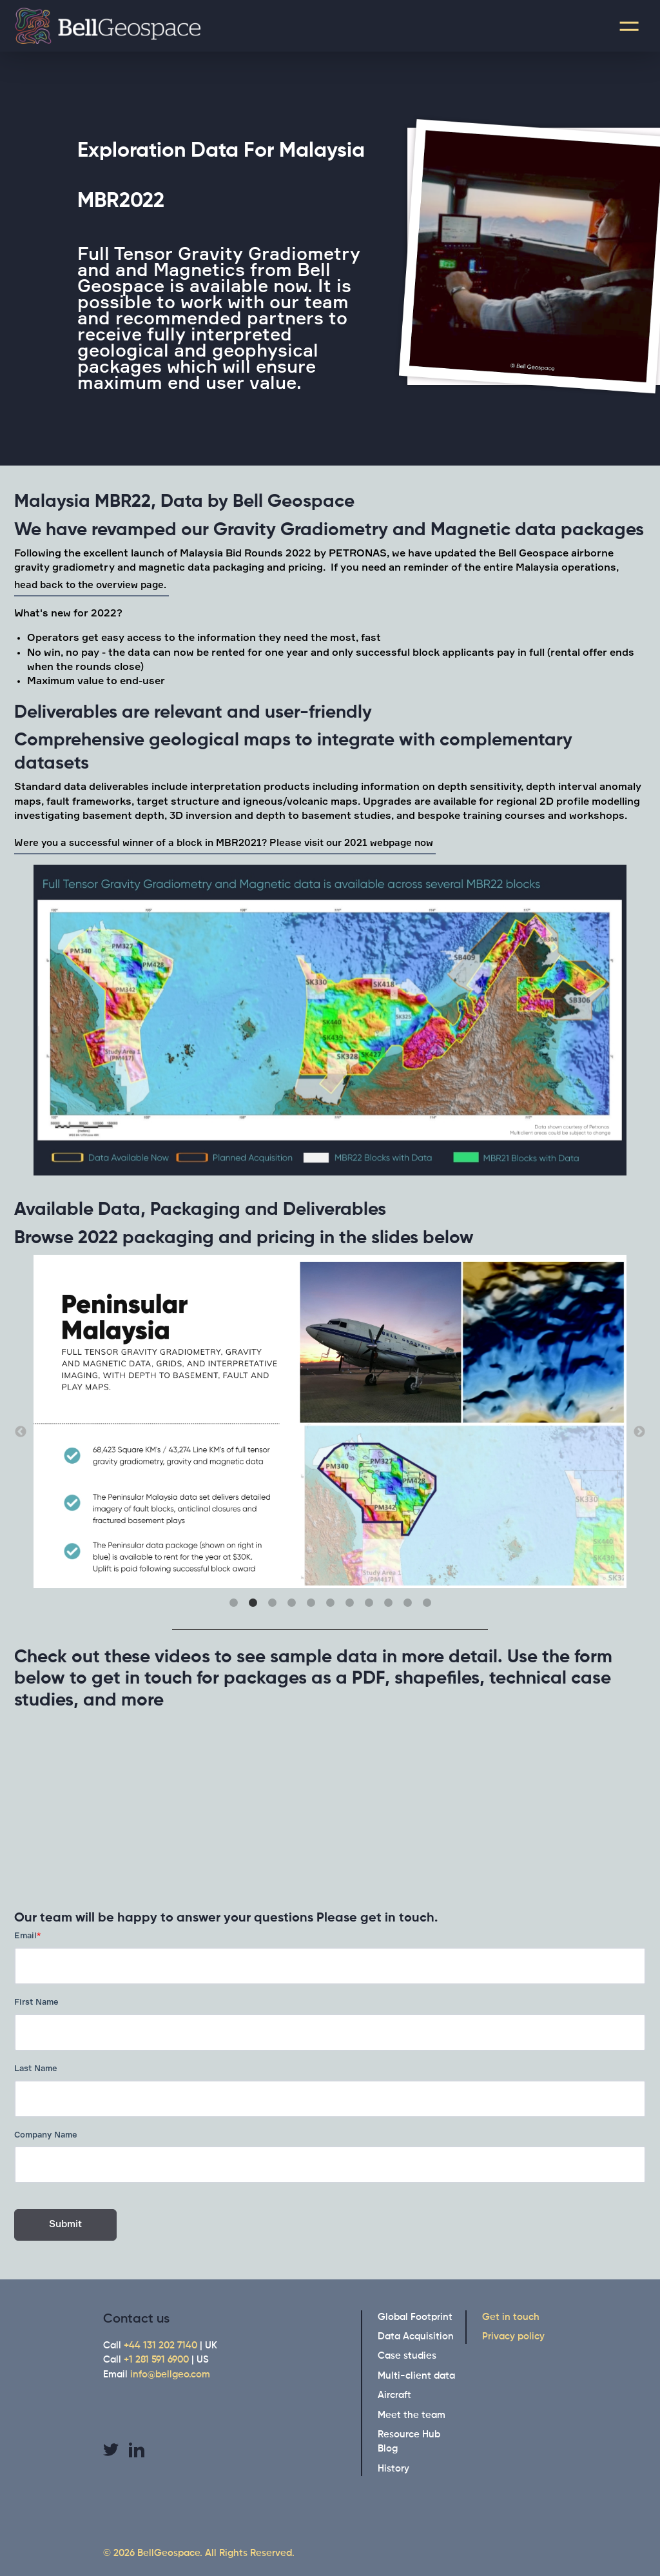 Image resolution: width=660 pixels, height=2576 pixels. What do you see at coordinates (416, 2336) in the screenshot?
I see `Data Acquisition [menuitem]` at bounding box center [416, 2336].